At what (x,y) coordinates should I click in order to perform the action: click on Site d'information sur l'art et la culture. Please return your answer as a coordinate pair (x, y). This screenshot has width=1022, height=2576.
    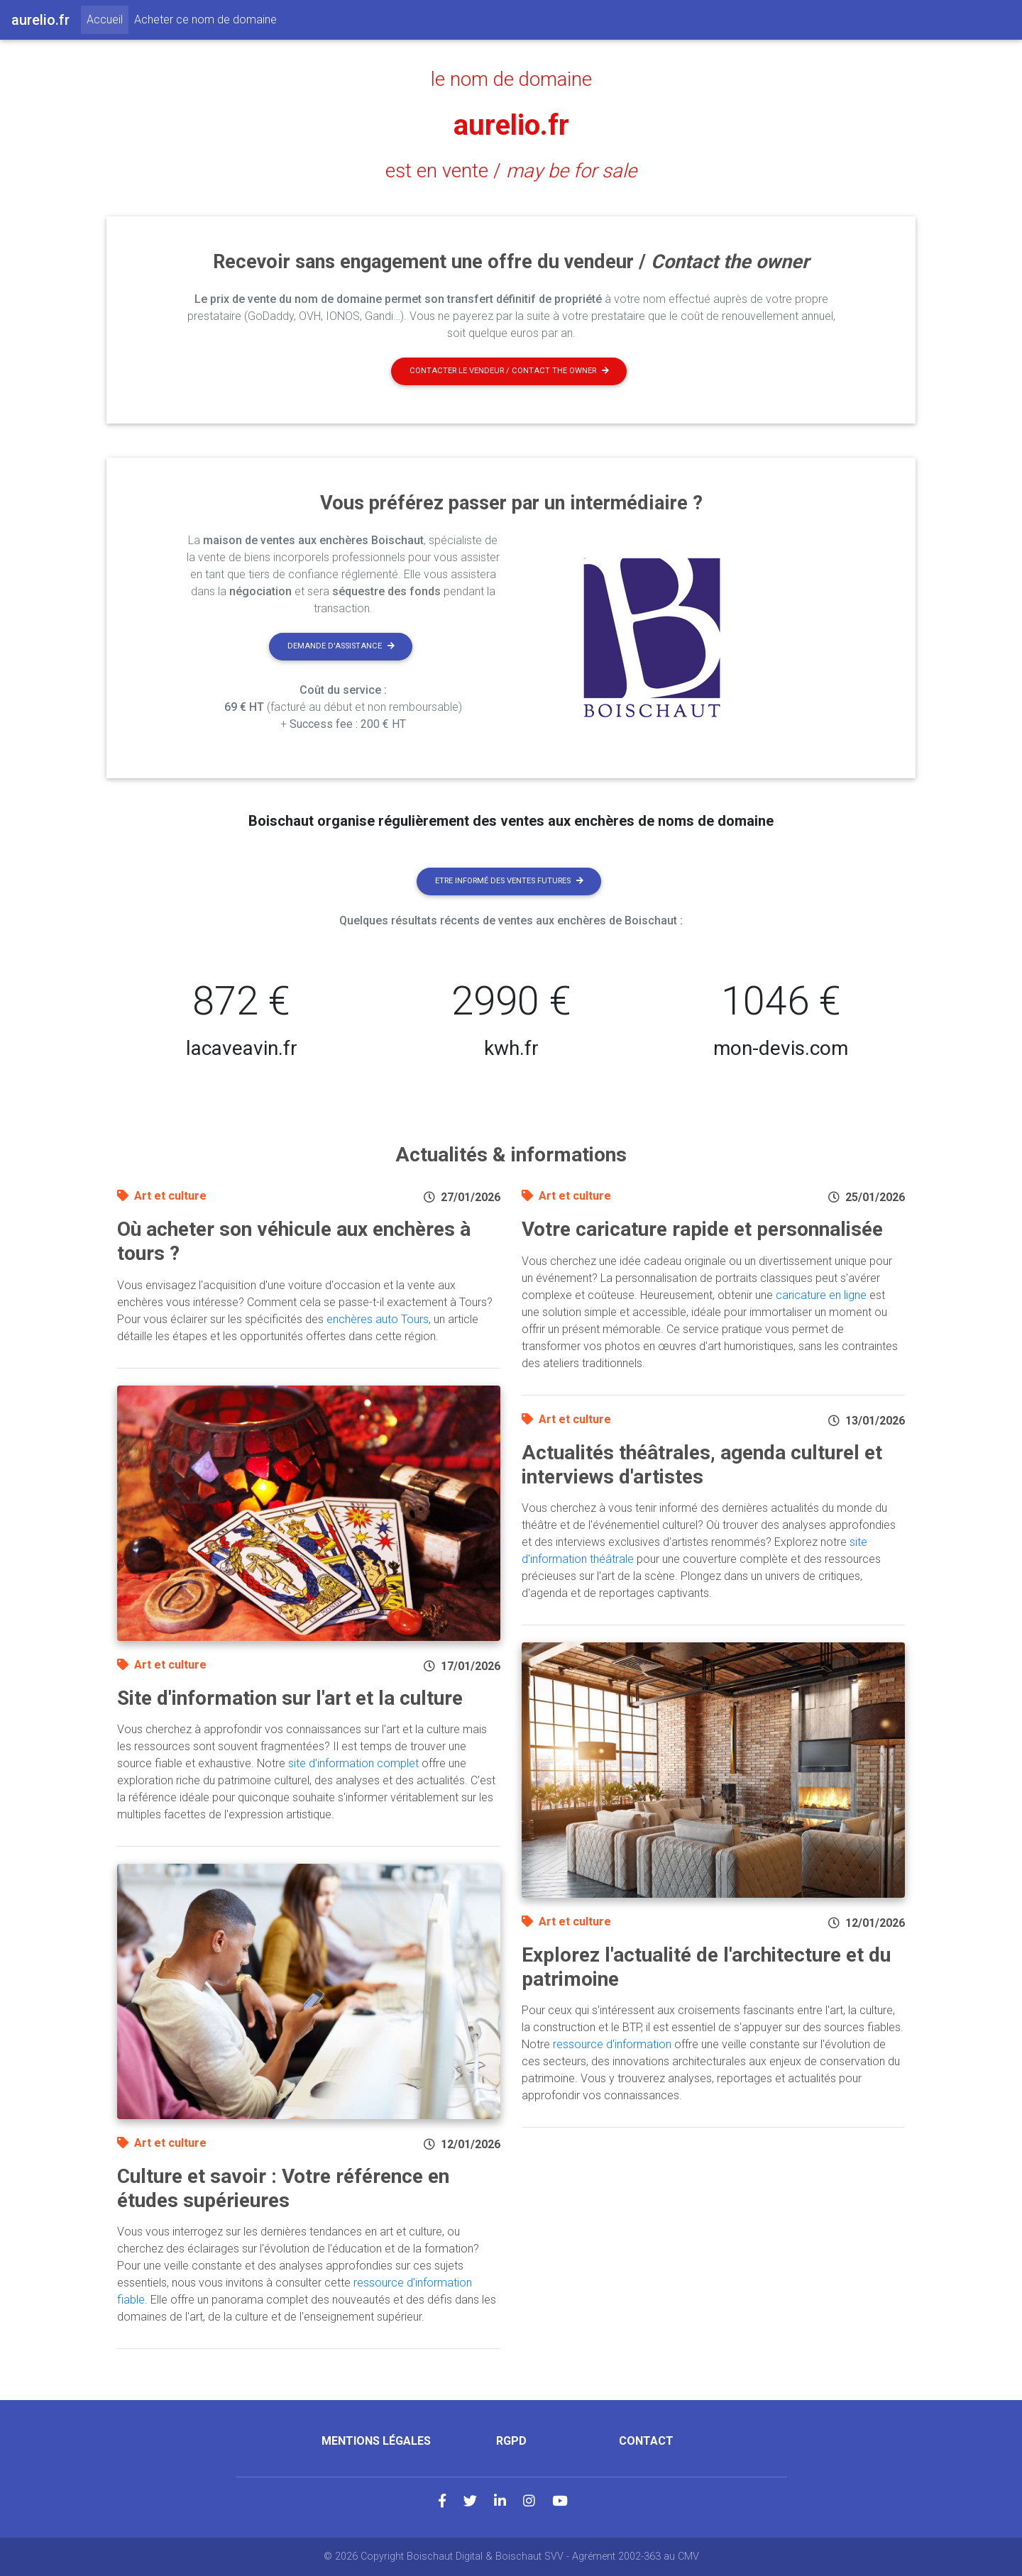
    Looking at the image, I should click on (290, 1698).